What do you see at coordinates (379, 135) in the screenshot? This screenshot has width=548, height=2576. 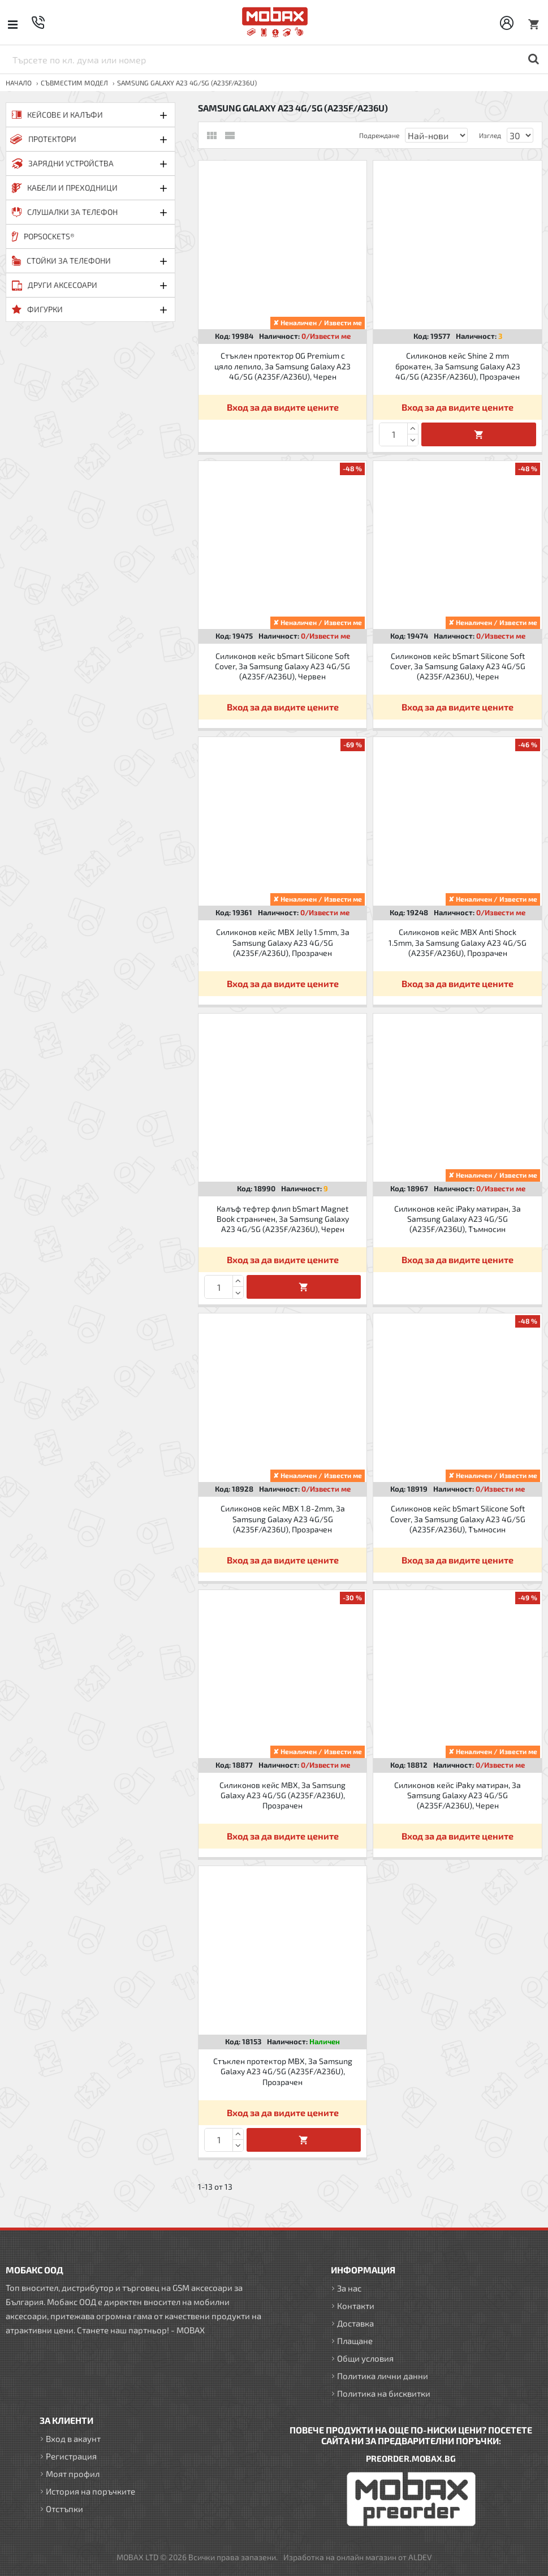 I see `Подреждане` at bounding box center [379, 135].